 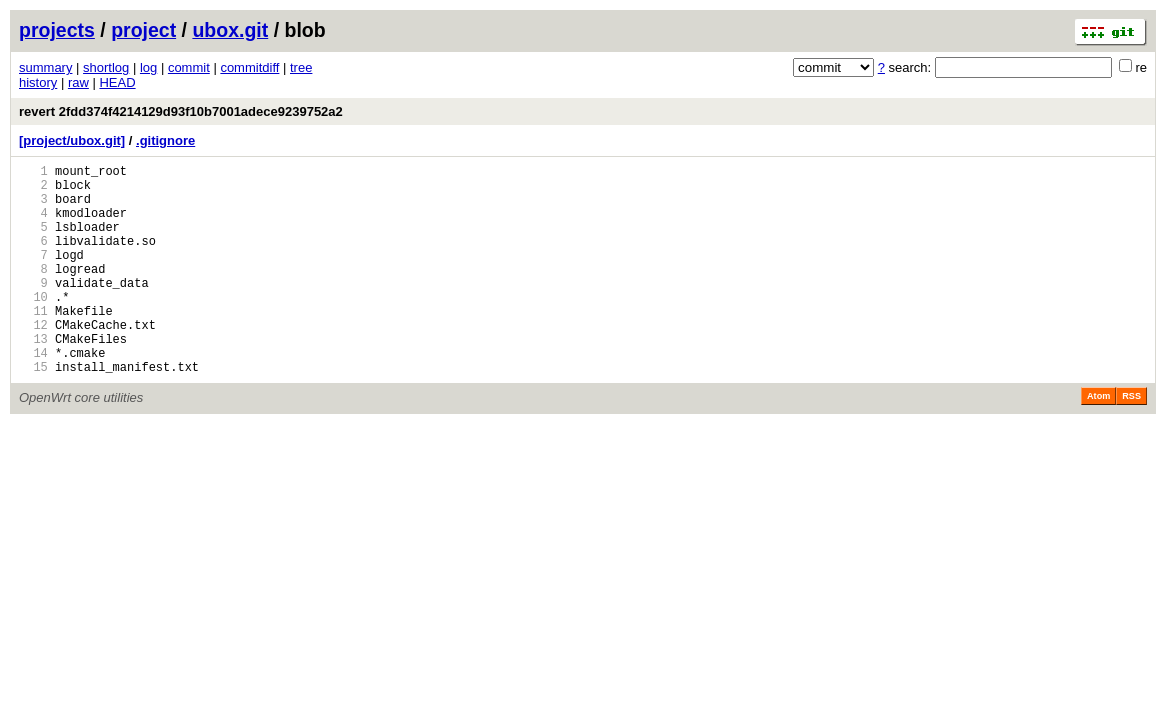 What do you see at coordinates (33, 343) in the screenshot?
I see `11` at bounding box center [33, 343].